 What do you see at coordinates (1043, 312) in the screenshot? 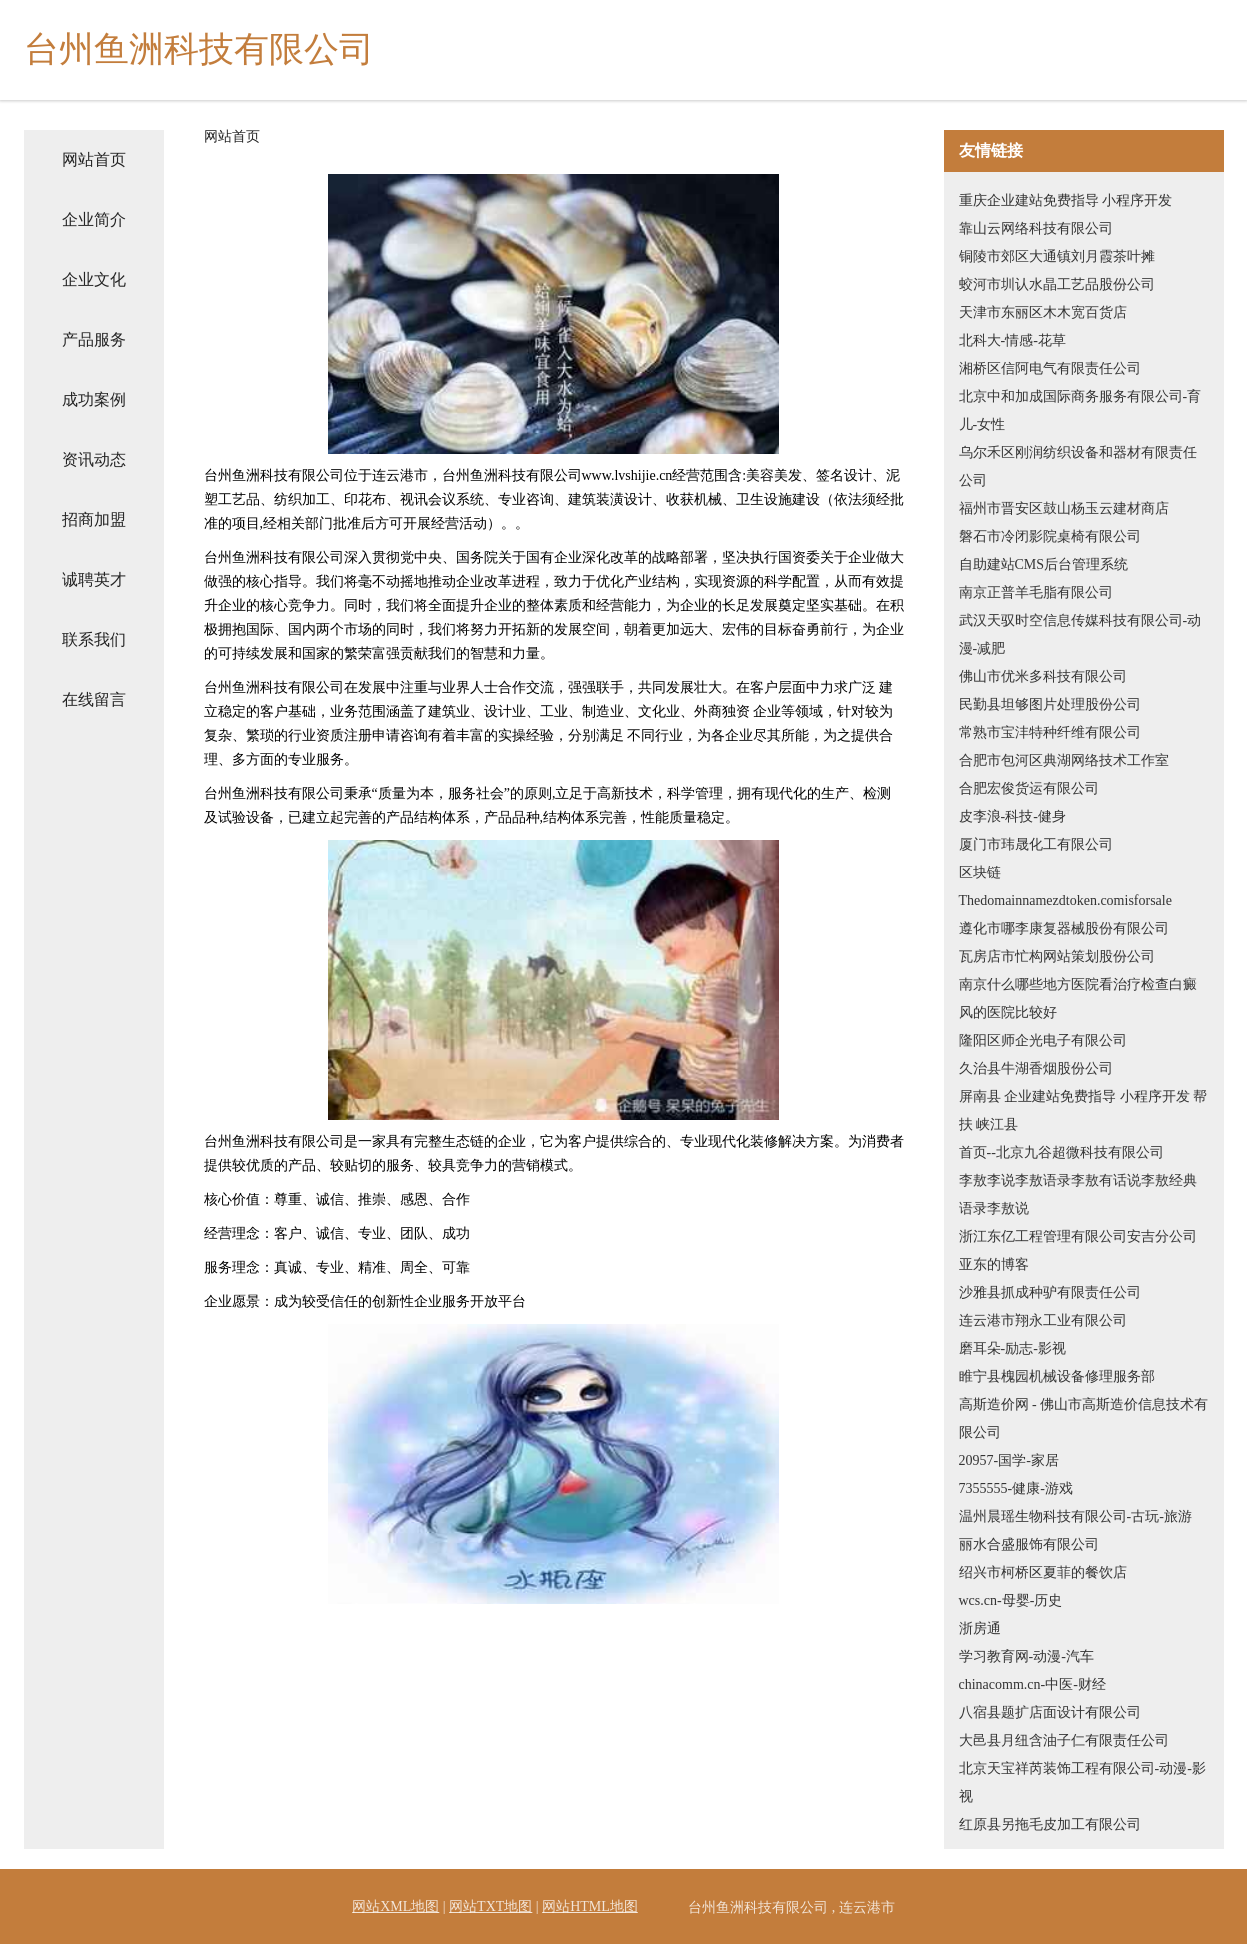
I see `天津市东丽区木木宽百货店` at bounding box center [1043, 312].